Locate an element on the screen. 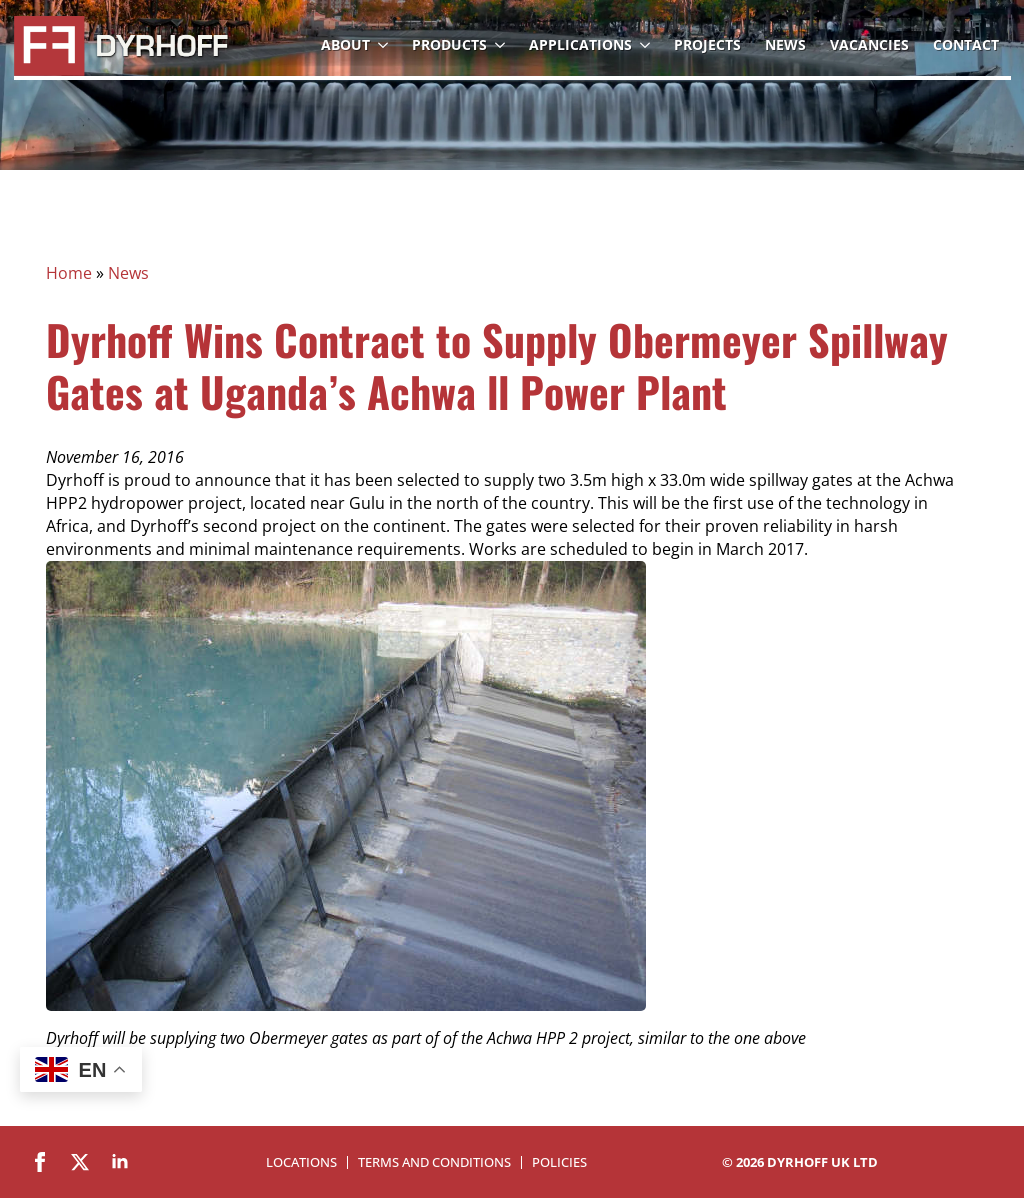  [facebook] is located at coordinates (40, 1162).